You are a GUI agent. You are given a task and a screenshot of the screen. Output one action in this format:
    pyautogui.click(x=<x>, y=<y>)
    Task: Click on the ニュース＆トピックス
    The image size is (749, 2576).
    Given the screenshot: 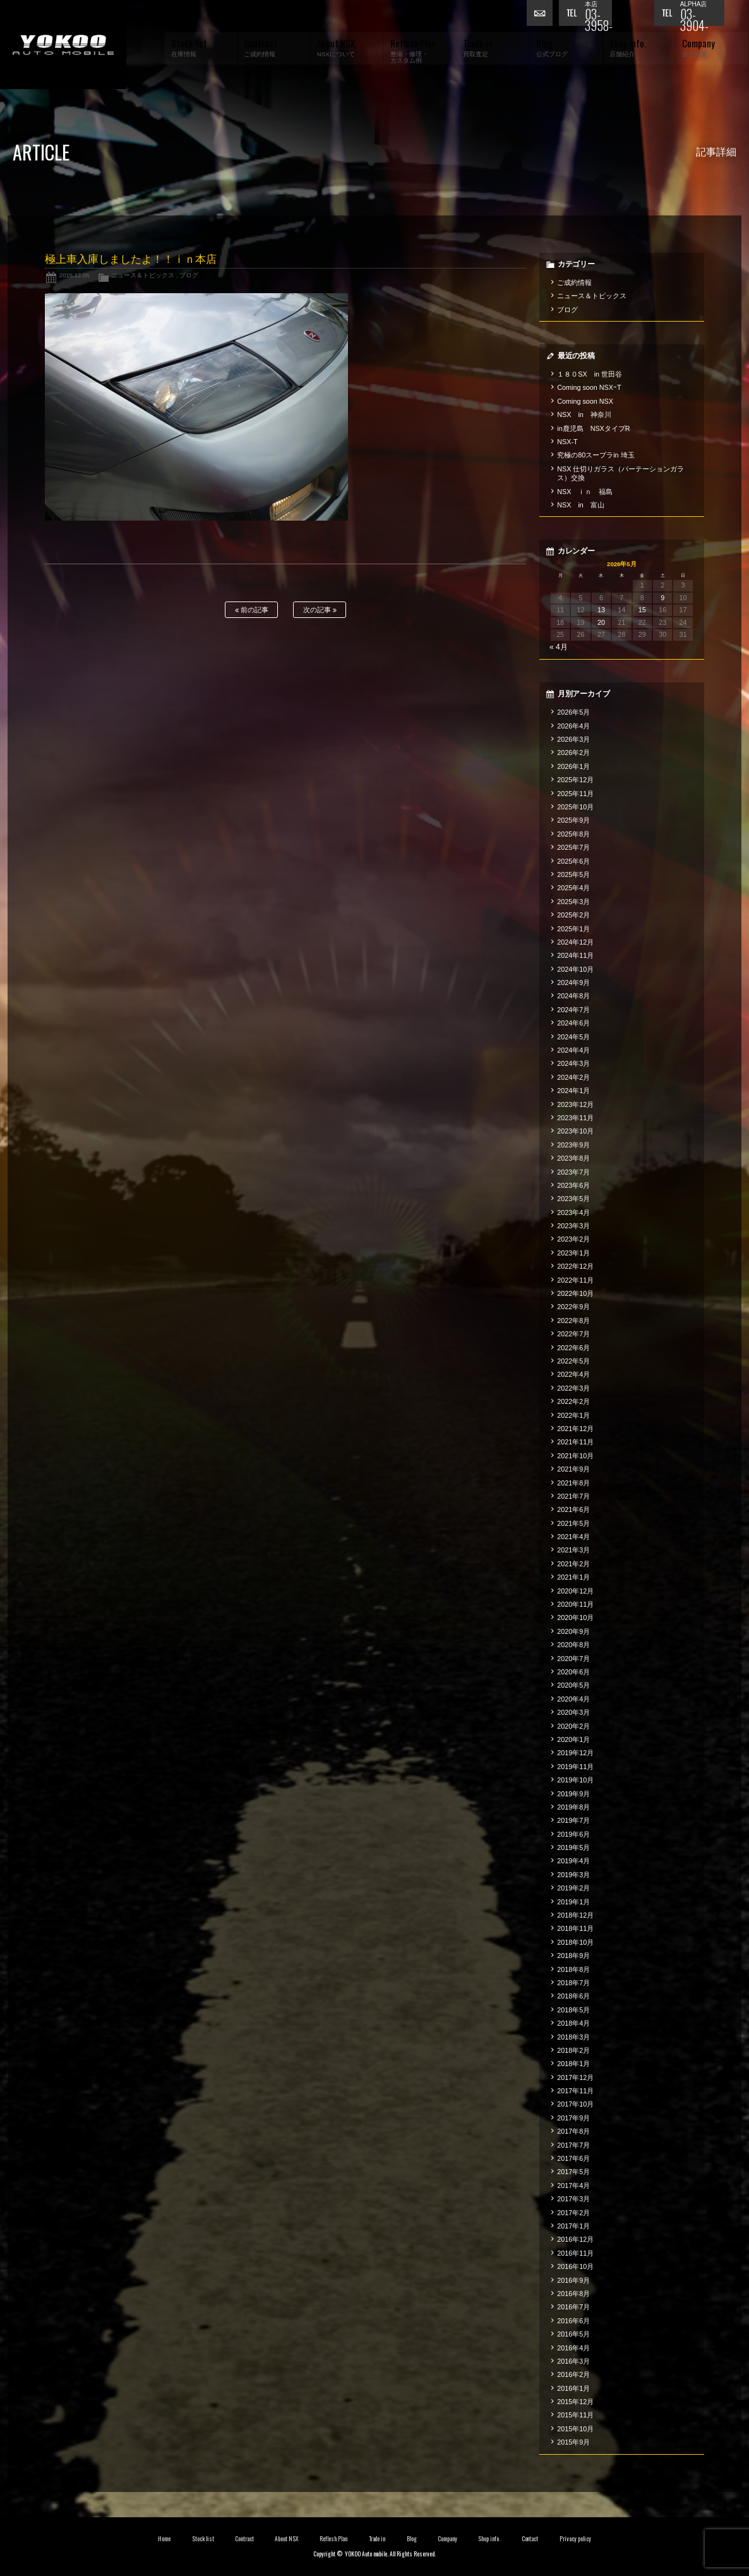 What is the action you would take?
    pyautogui.click(x=142, y=275)
    